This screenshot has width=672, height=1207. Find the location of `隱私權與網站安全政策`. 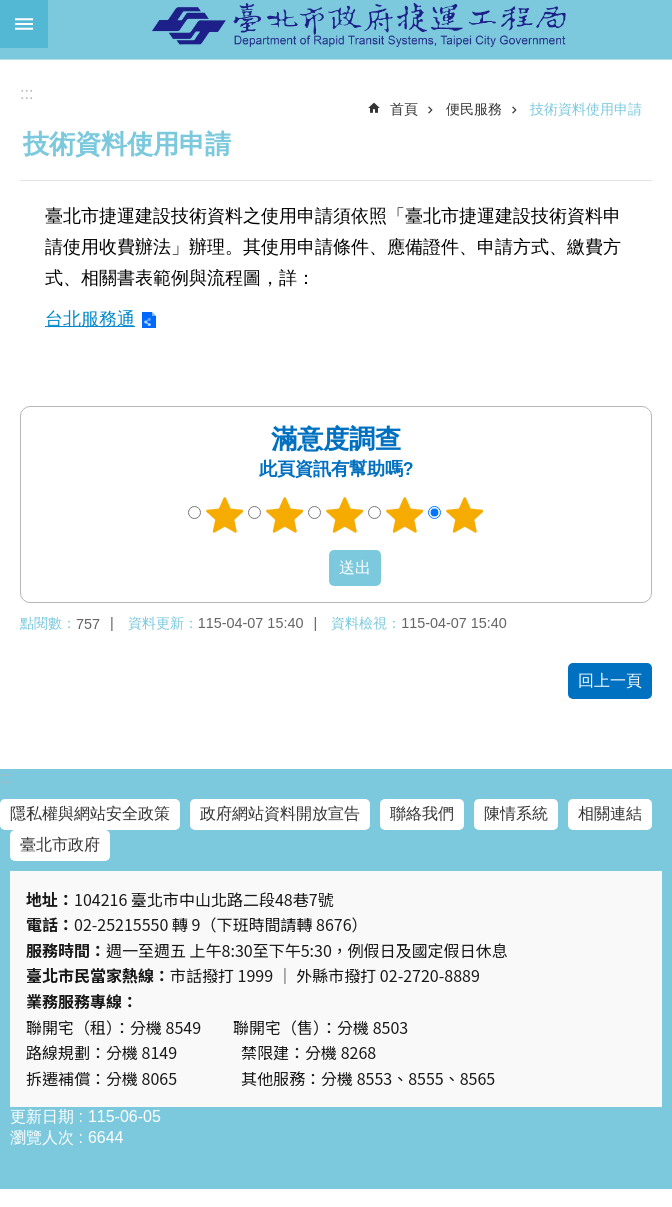

隱私權與網站安全政策 is located at coordinates (90, 813).